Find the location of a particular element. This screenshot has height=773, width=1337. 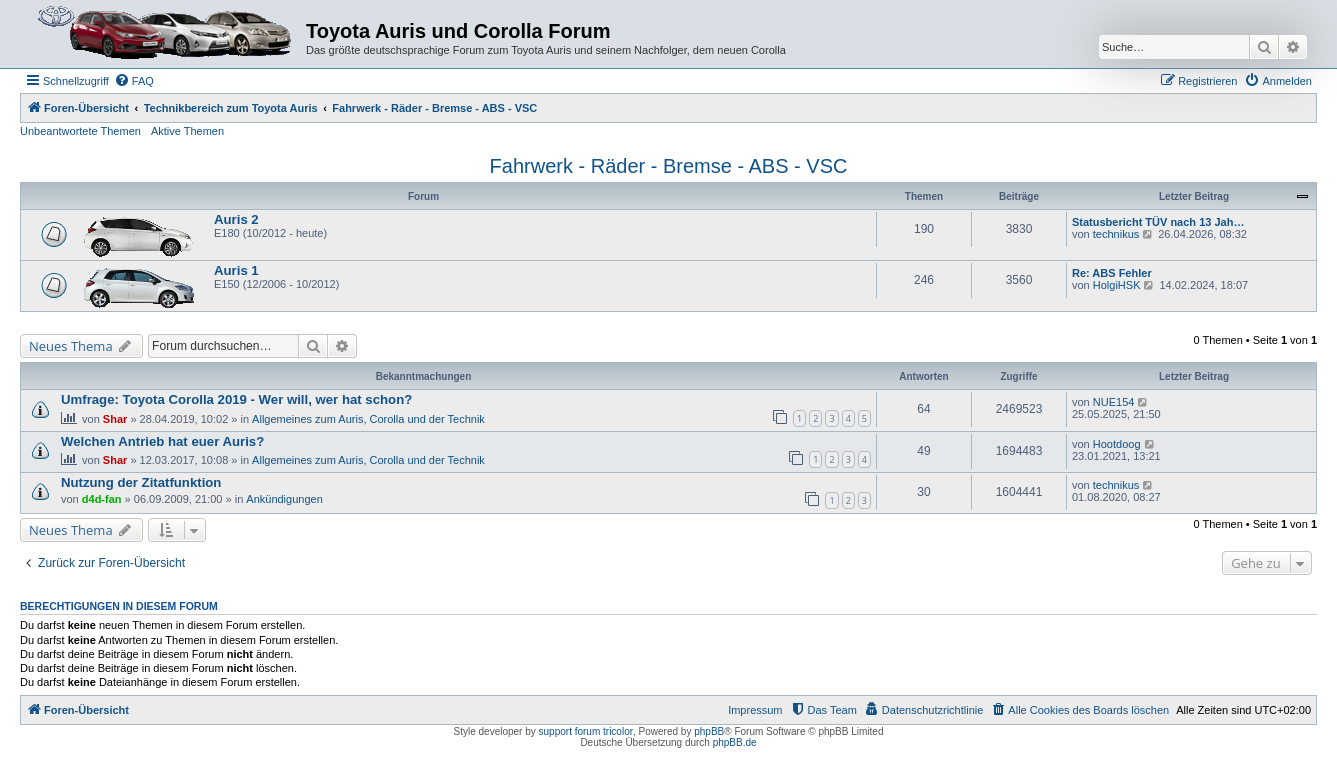

Auris 1 is located at coordinates (236, 270).